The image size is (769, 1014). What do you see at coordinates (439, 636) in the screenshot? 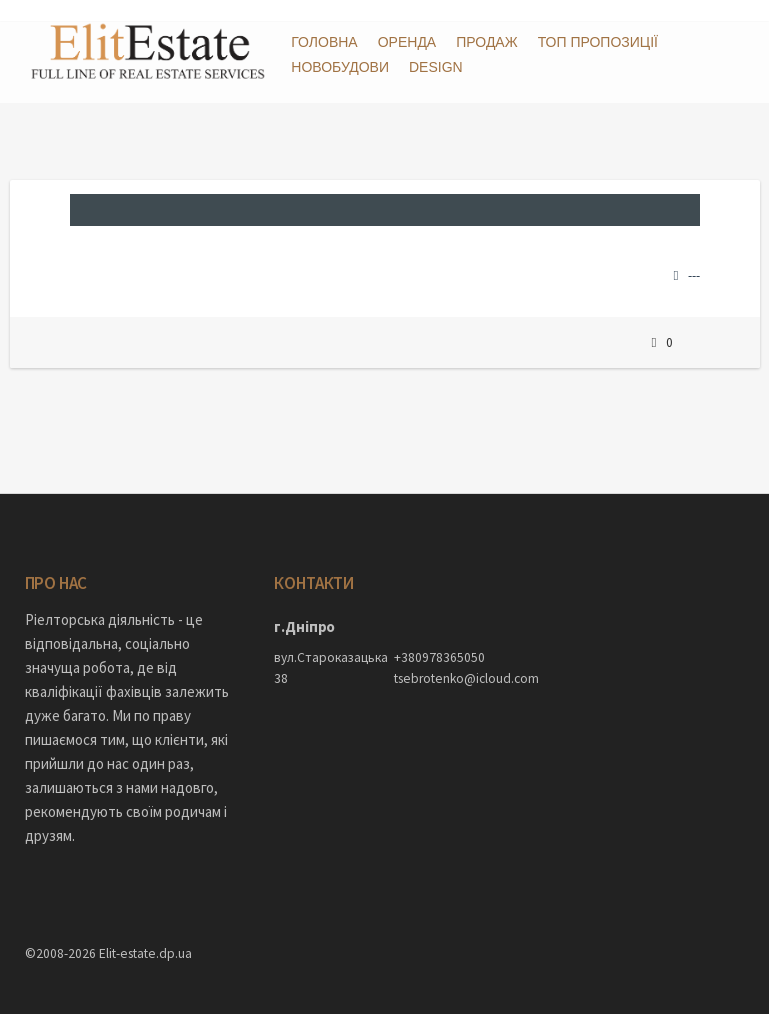
I see `+380978365050` at bounding box center [439, 636].